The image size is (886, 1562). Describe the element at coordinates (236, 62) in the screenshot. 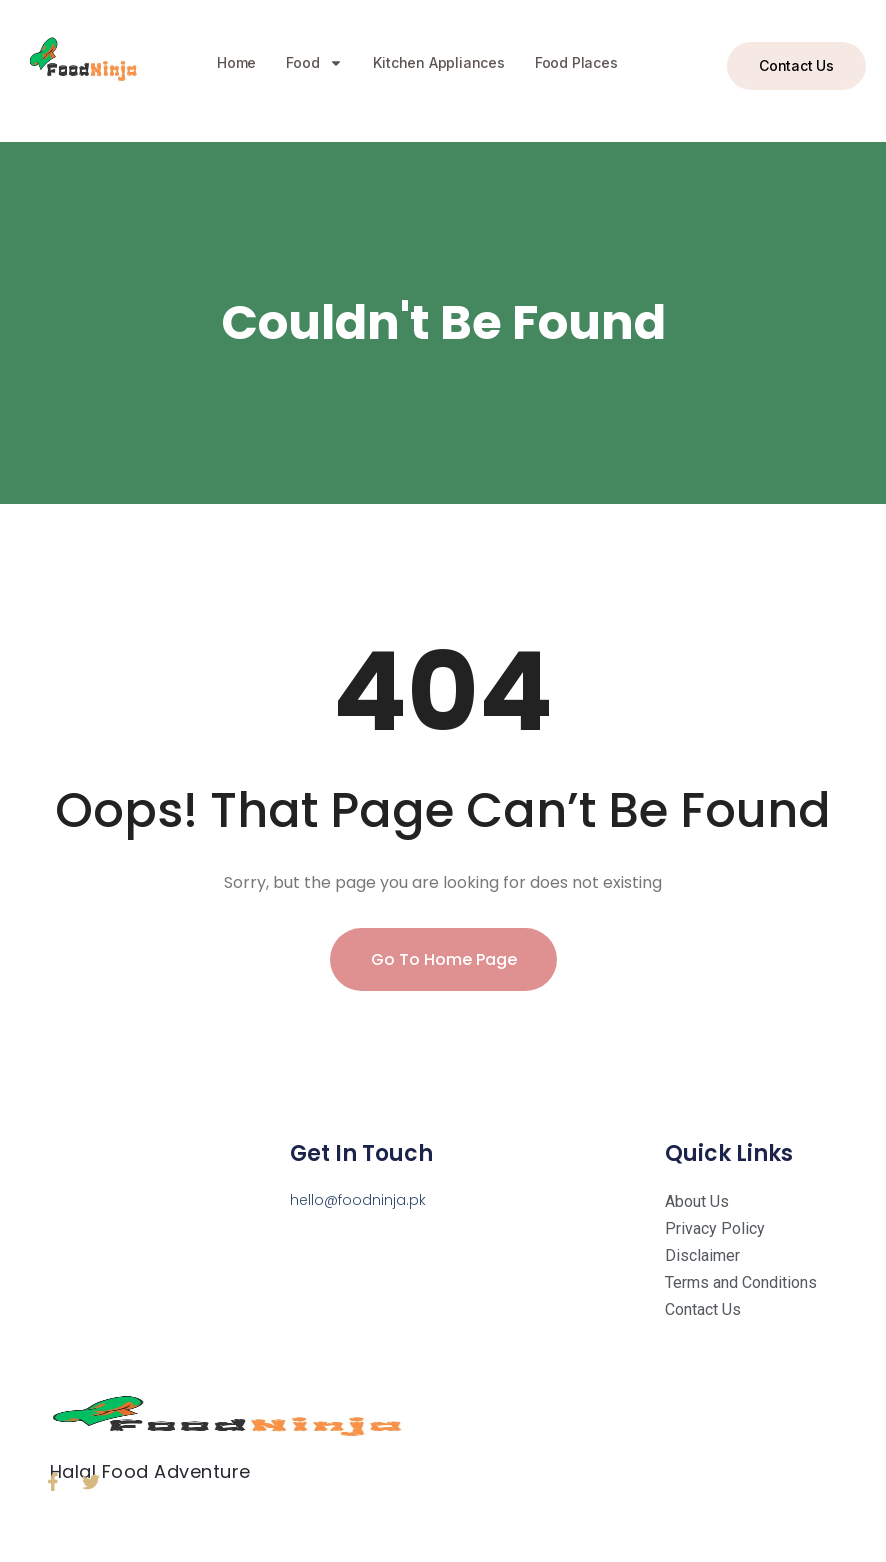

I see `Home` at that location.